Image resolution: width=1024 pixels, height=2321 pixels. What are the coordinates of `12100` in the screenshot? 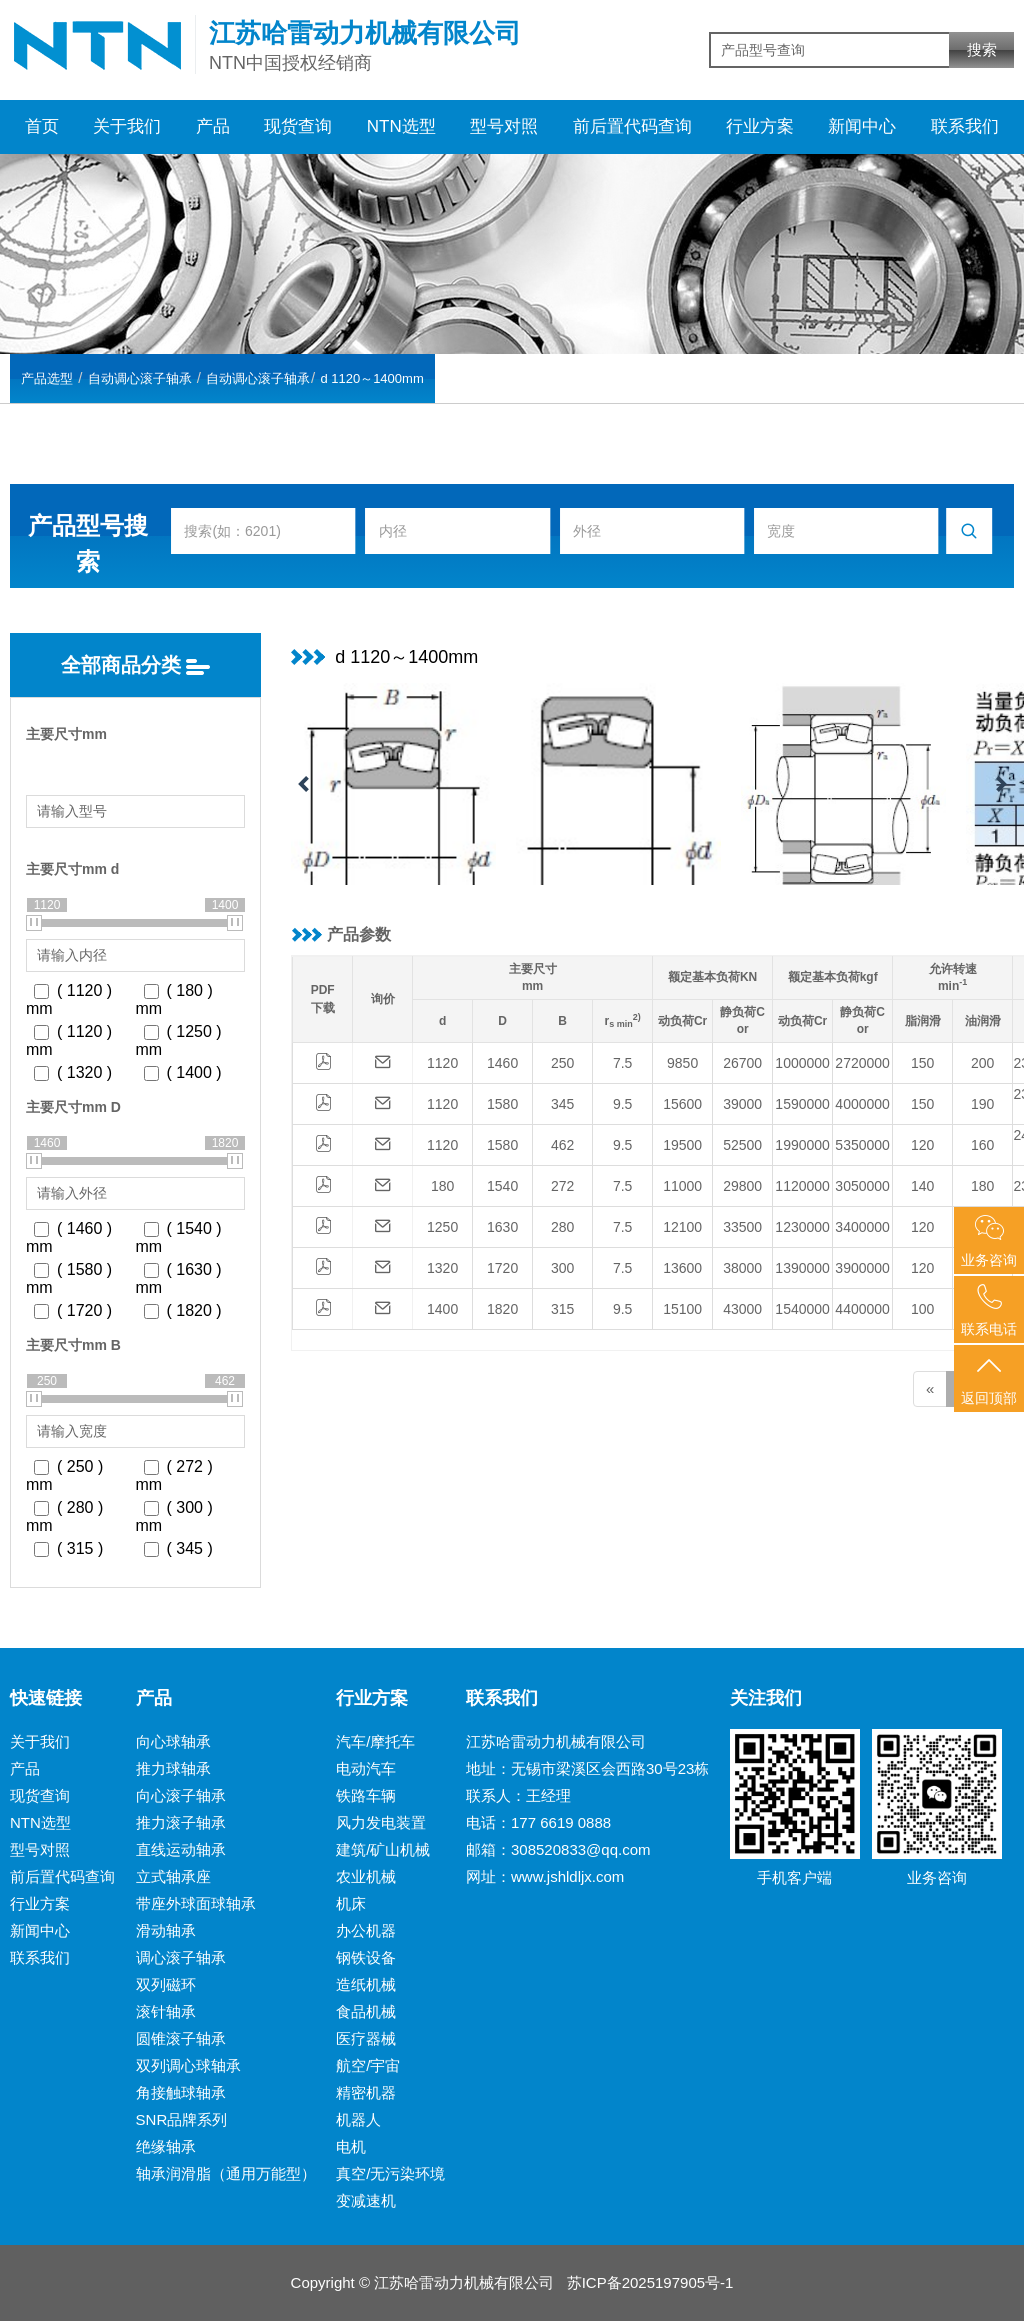 It's located at (682, 1227).